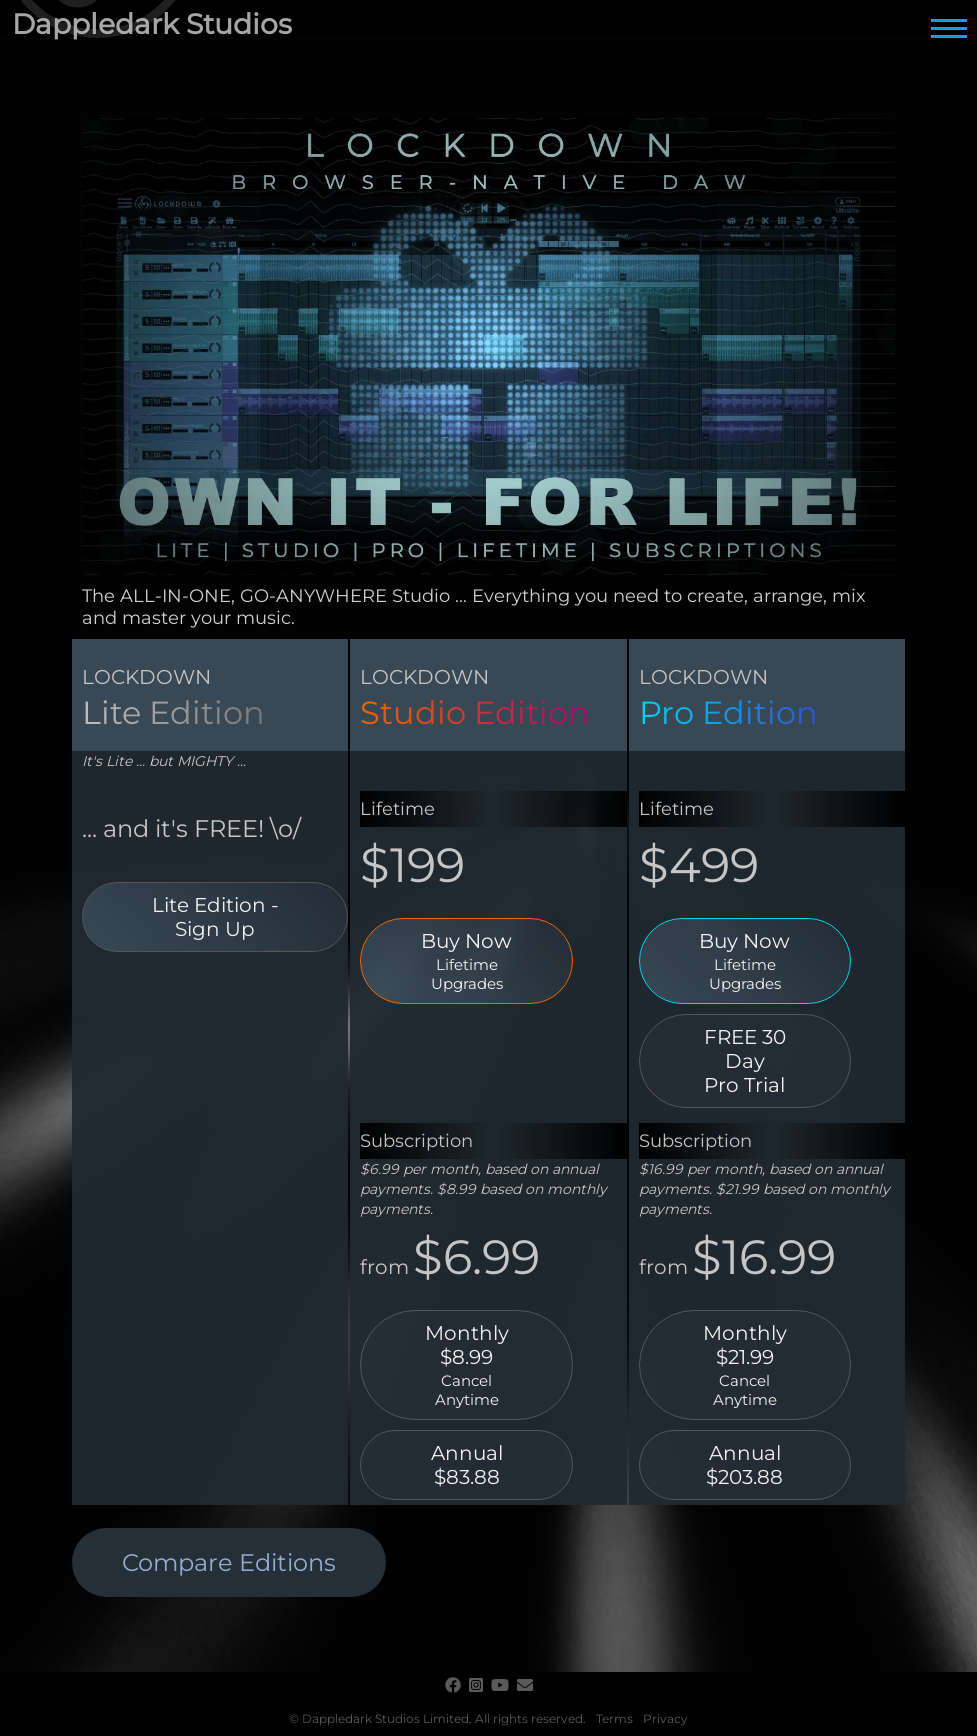 The image size is (977, 1736). Describe the element at coordinates (614, 1718) in the screenshot. I see `Terms` at that location.